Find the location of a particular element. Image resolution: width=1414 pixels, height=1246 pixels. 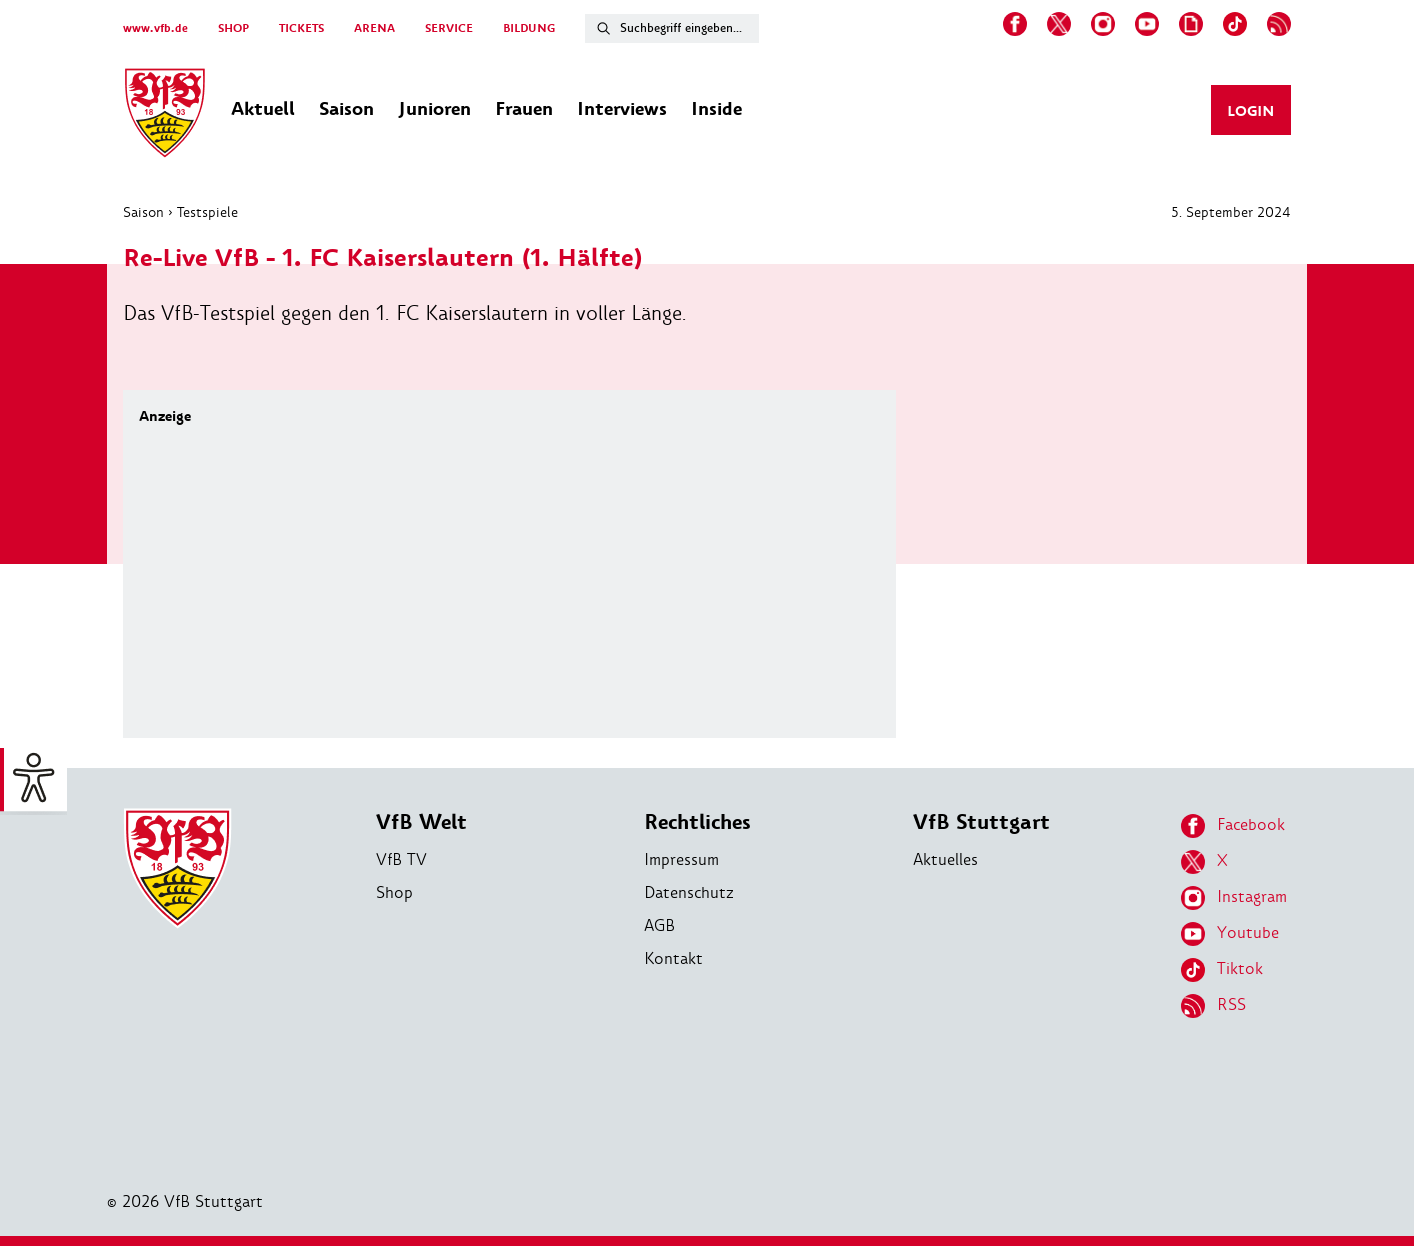

Youtube is located at coordinates (1230, 934).